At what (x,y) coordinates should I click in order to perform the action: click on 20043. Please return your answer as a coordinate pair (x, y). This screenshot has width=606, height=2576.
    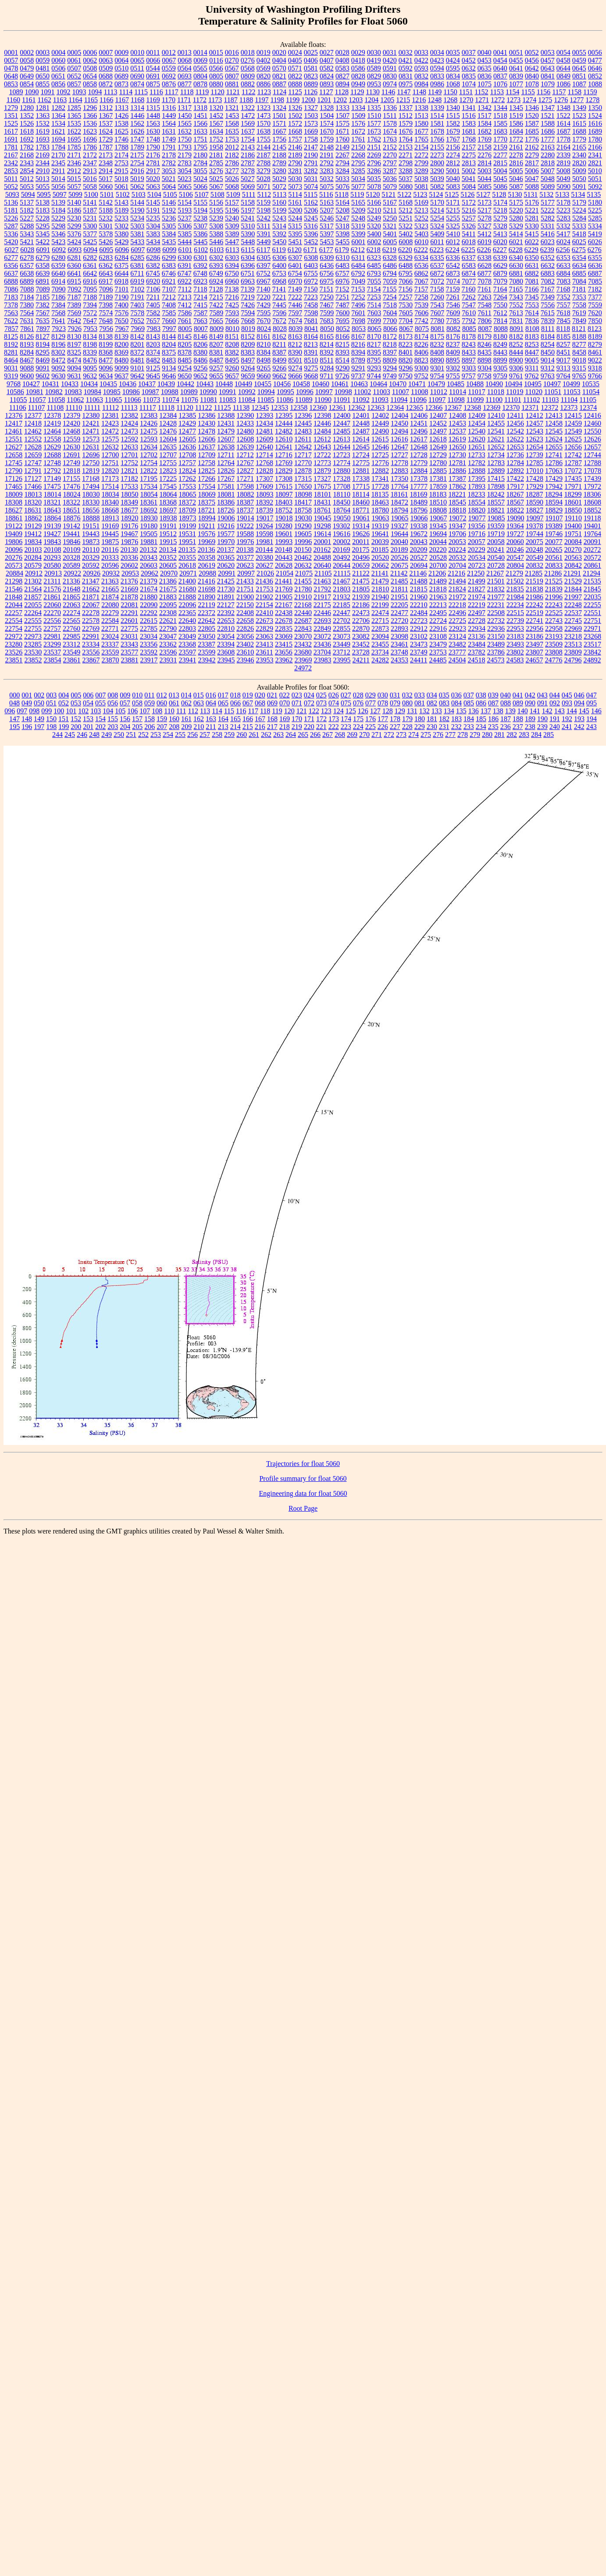
    Looking at the image, I should click on (419, 541).